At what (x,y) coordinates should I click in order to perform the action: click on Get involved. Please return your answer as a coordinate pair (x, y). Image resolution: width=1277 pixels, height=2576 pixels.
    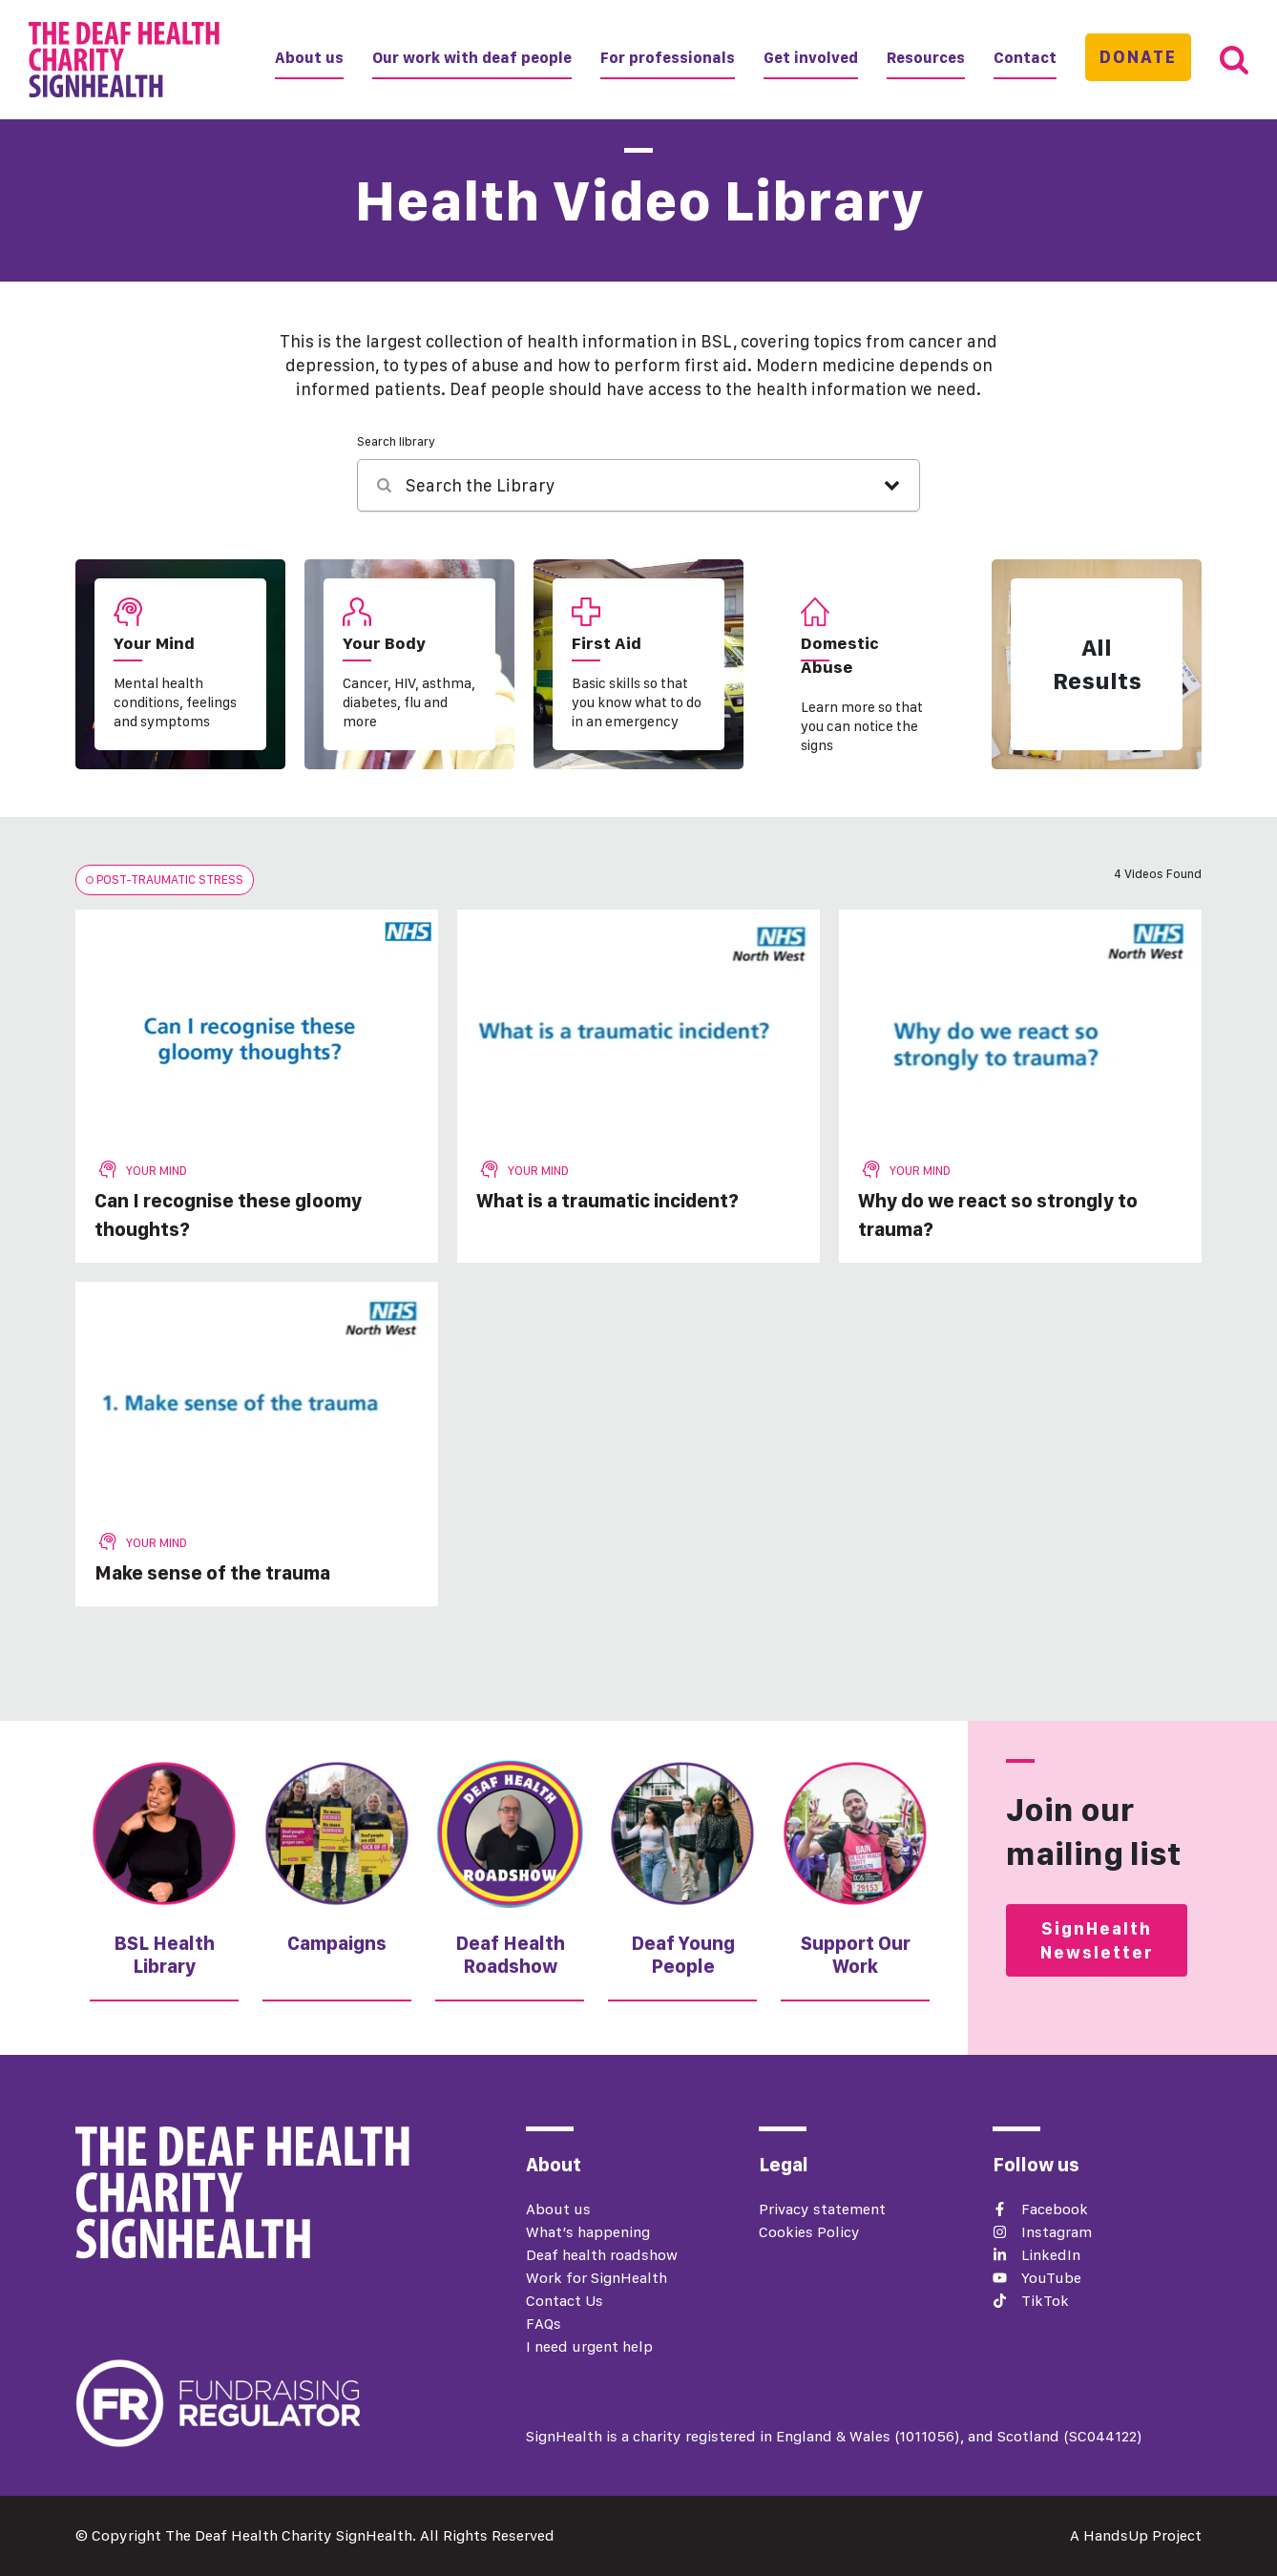
    Looking at the image, I should click on (811, 58).